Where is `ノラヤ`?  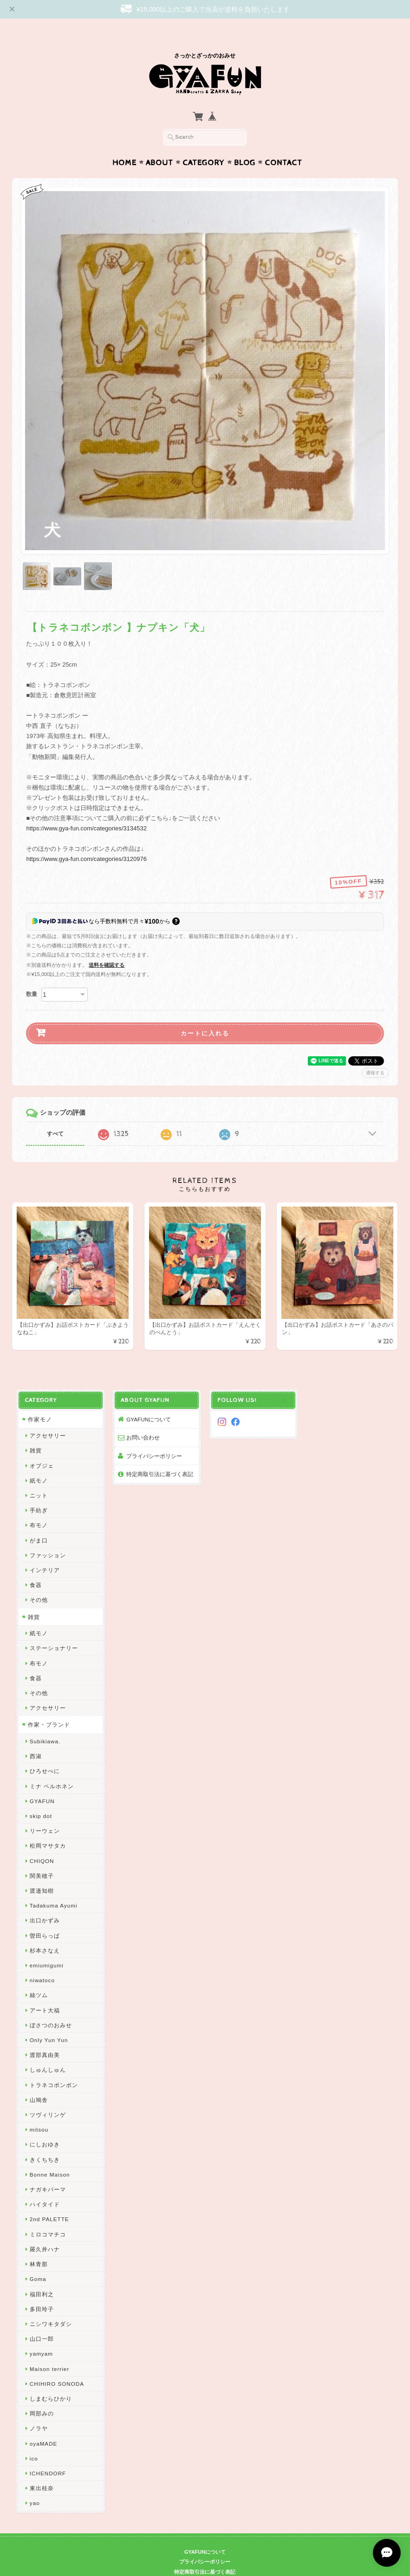 ノラヤ is located at coordinates (39, 2410).